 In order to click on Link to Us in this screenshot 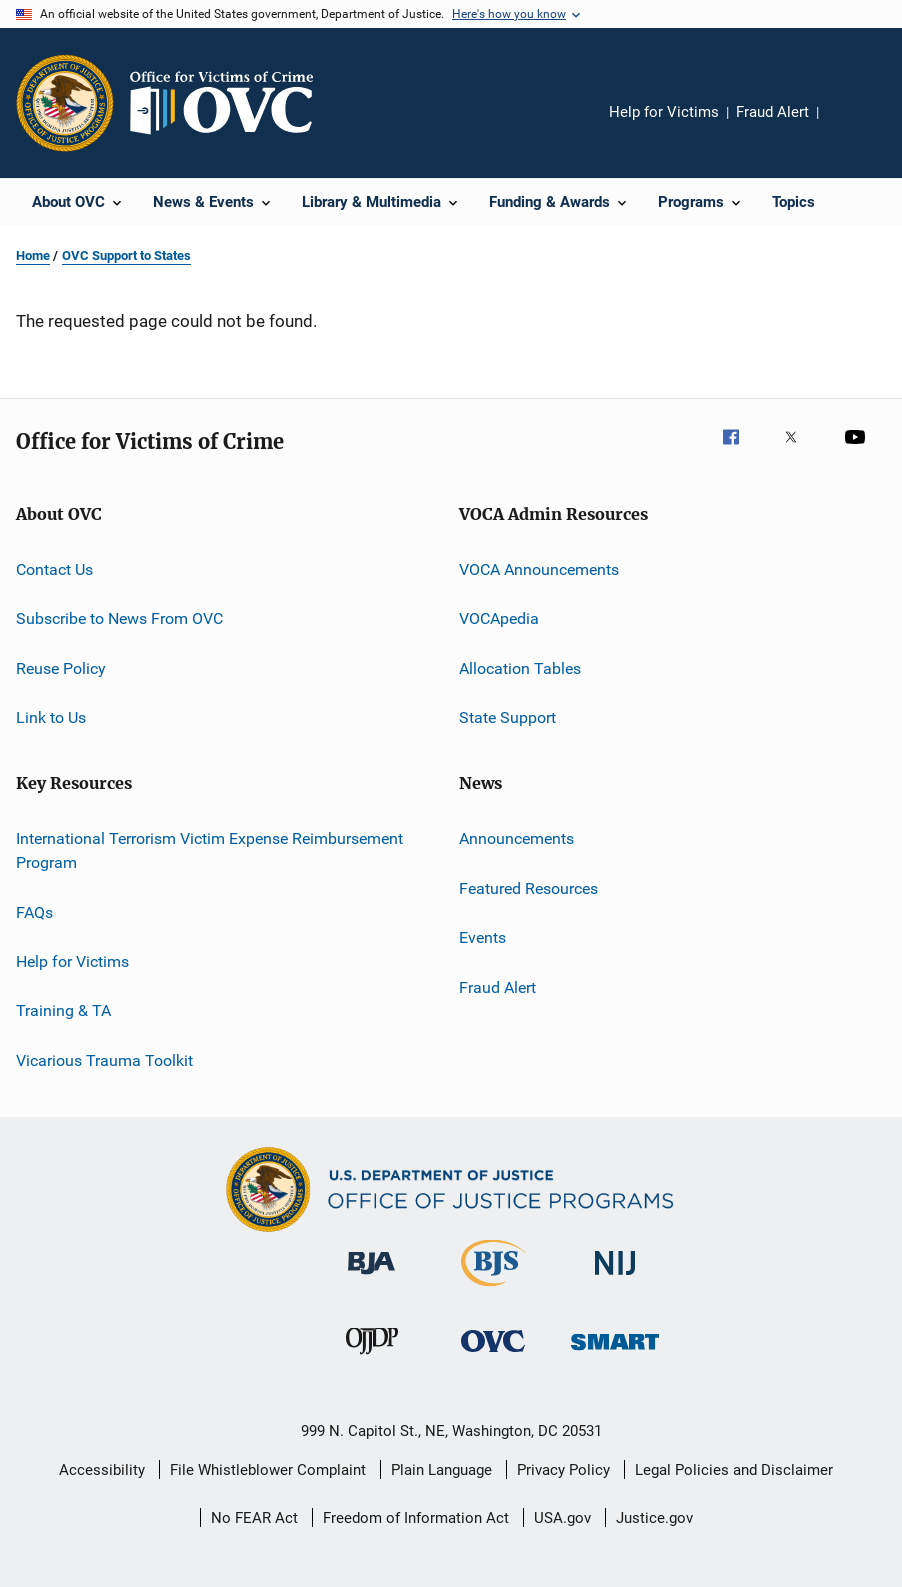, I will do `click(51, 717)`.